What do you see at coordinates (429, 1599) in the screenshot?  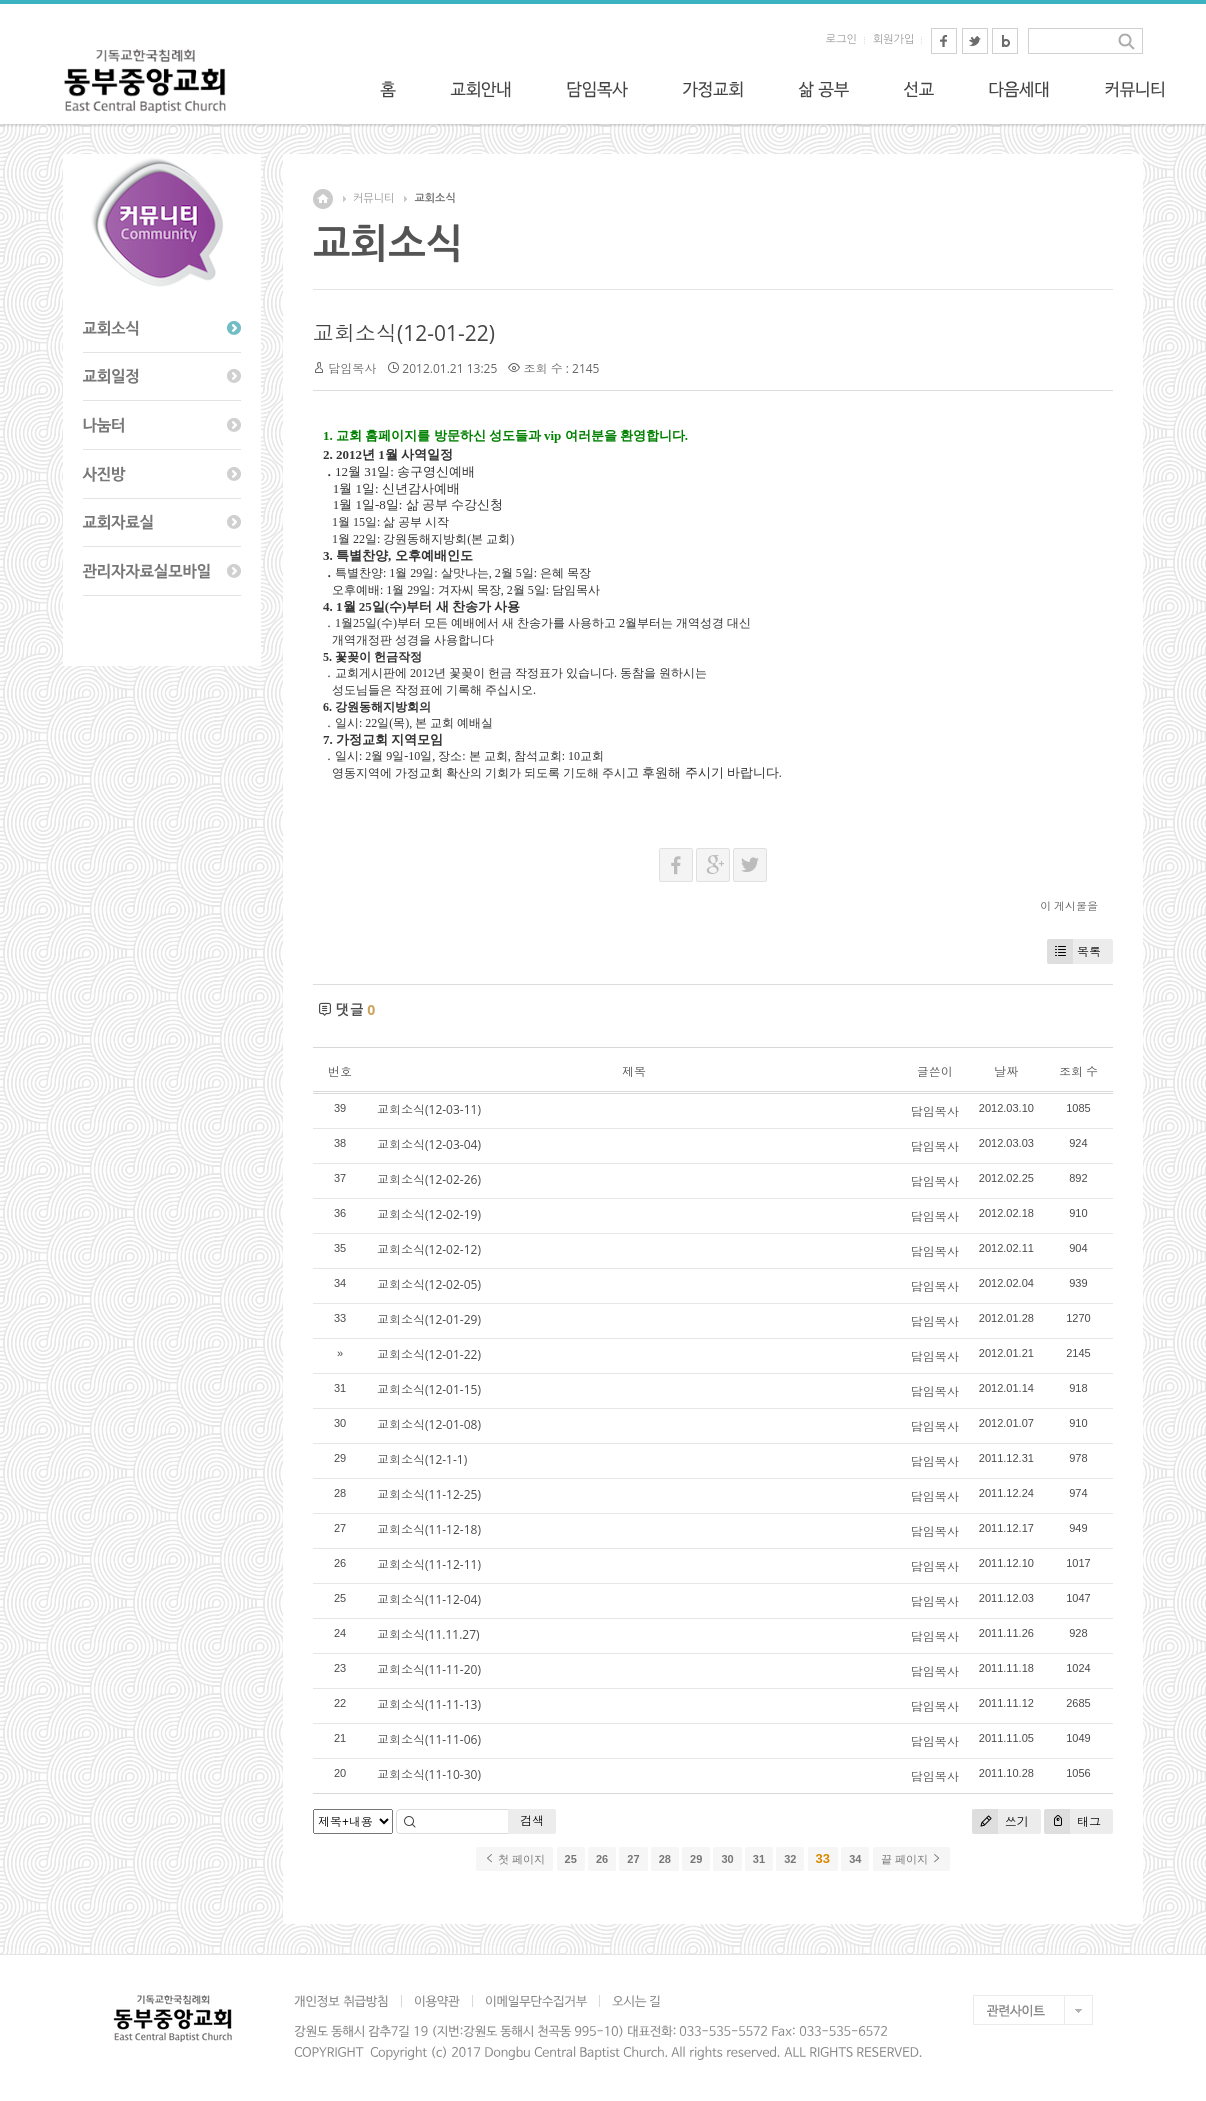 I see `교회소식(11-12-04)` at bounding box center [429, 1599].